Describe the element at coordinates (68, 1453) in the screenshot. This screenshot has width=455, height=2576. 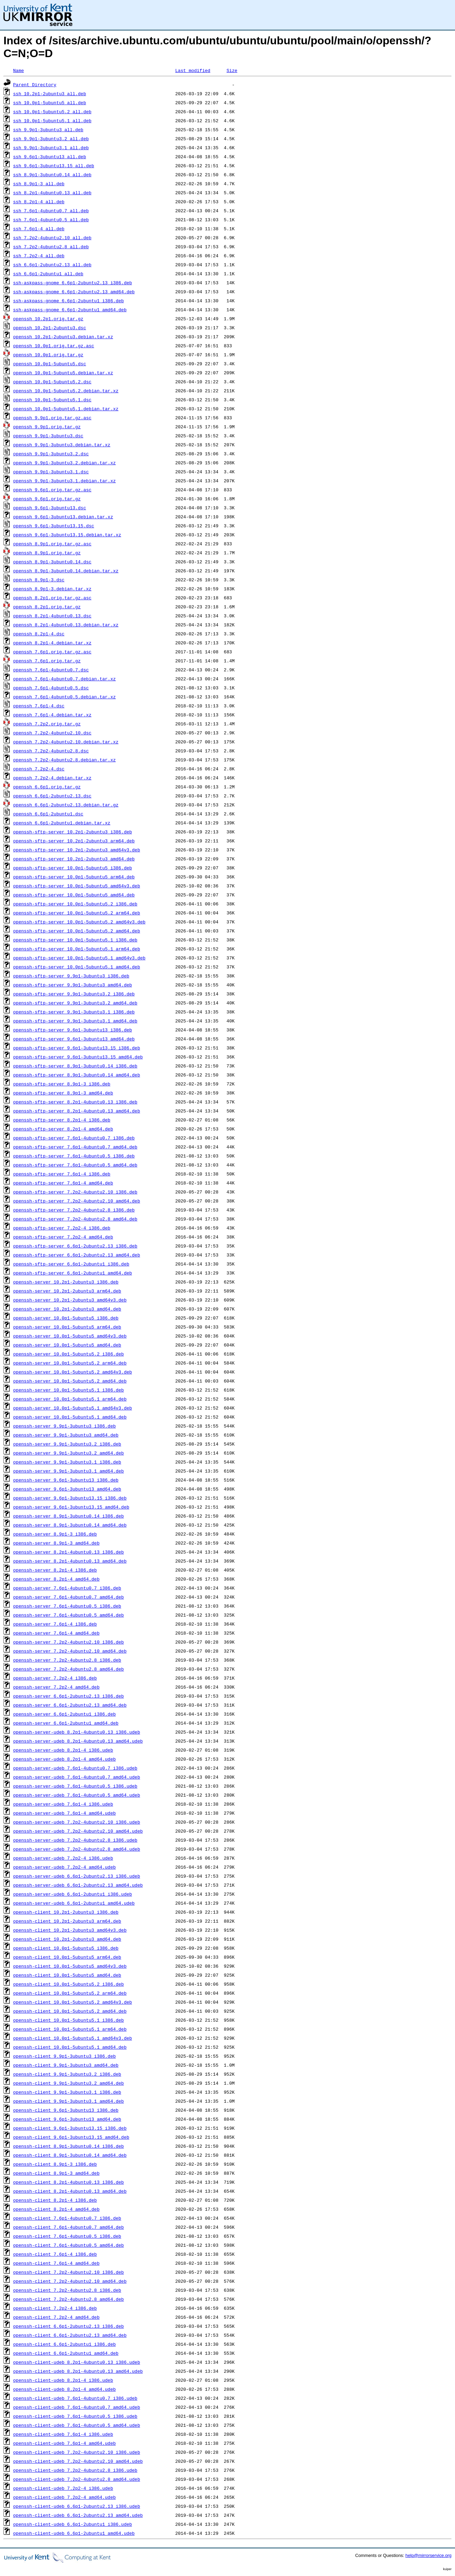
I see `openssh-server_9.9p1-3ubuntu3.2_amd64.deb` at that location.